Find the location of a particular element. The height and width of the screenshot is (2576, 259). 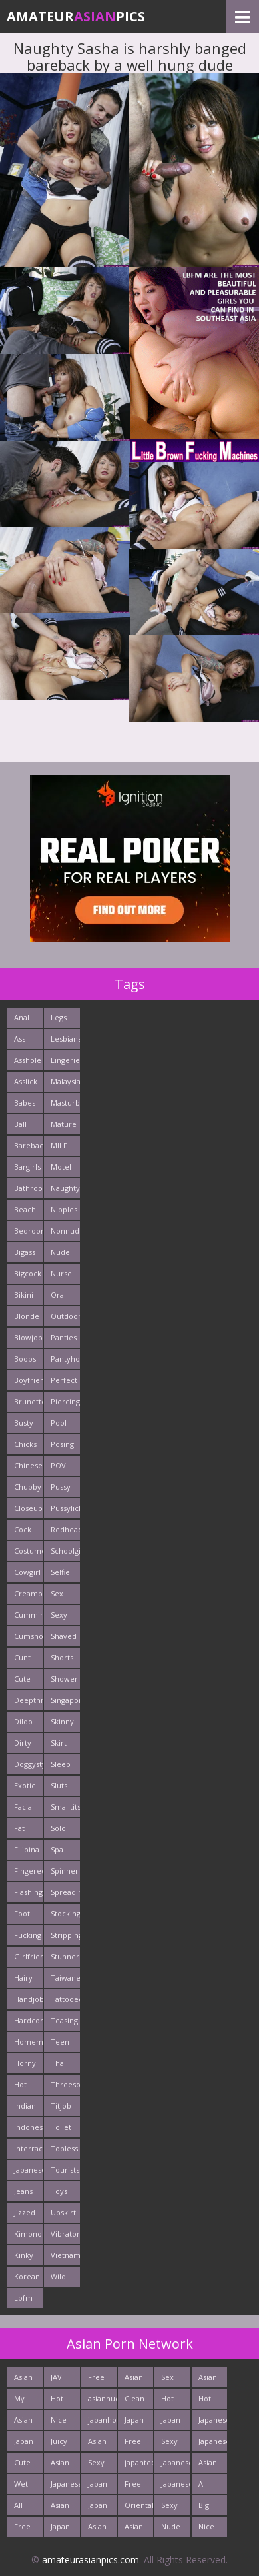

Sexy Japan Bodies is located at coordinates (173, 2507).